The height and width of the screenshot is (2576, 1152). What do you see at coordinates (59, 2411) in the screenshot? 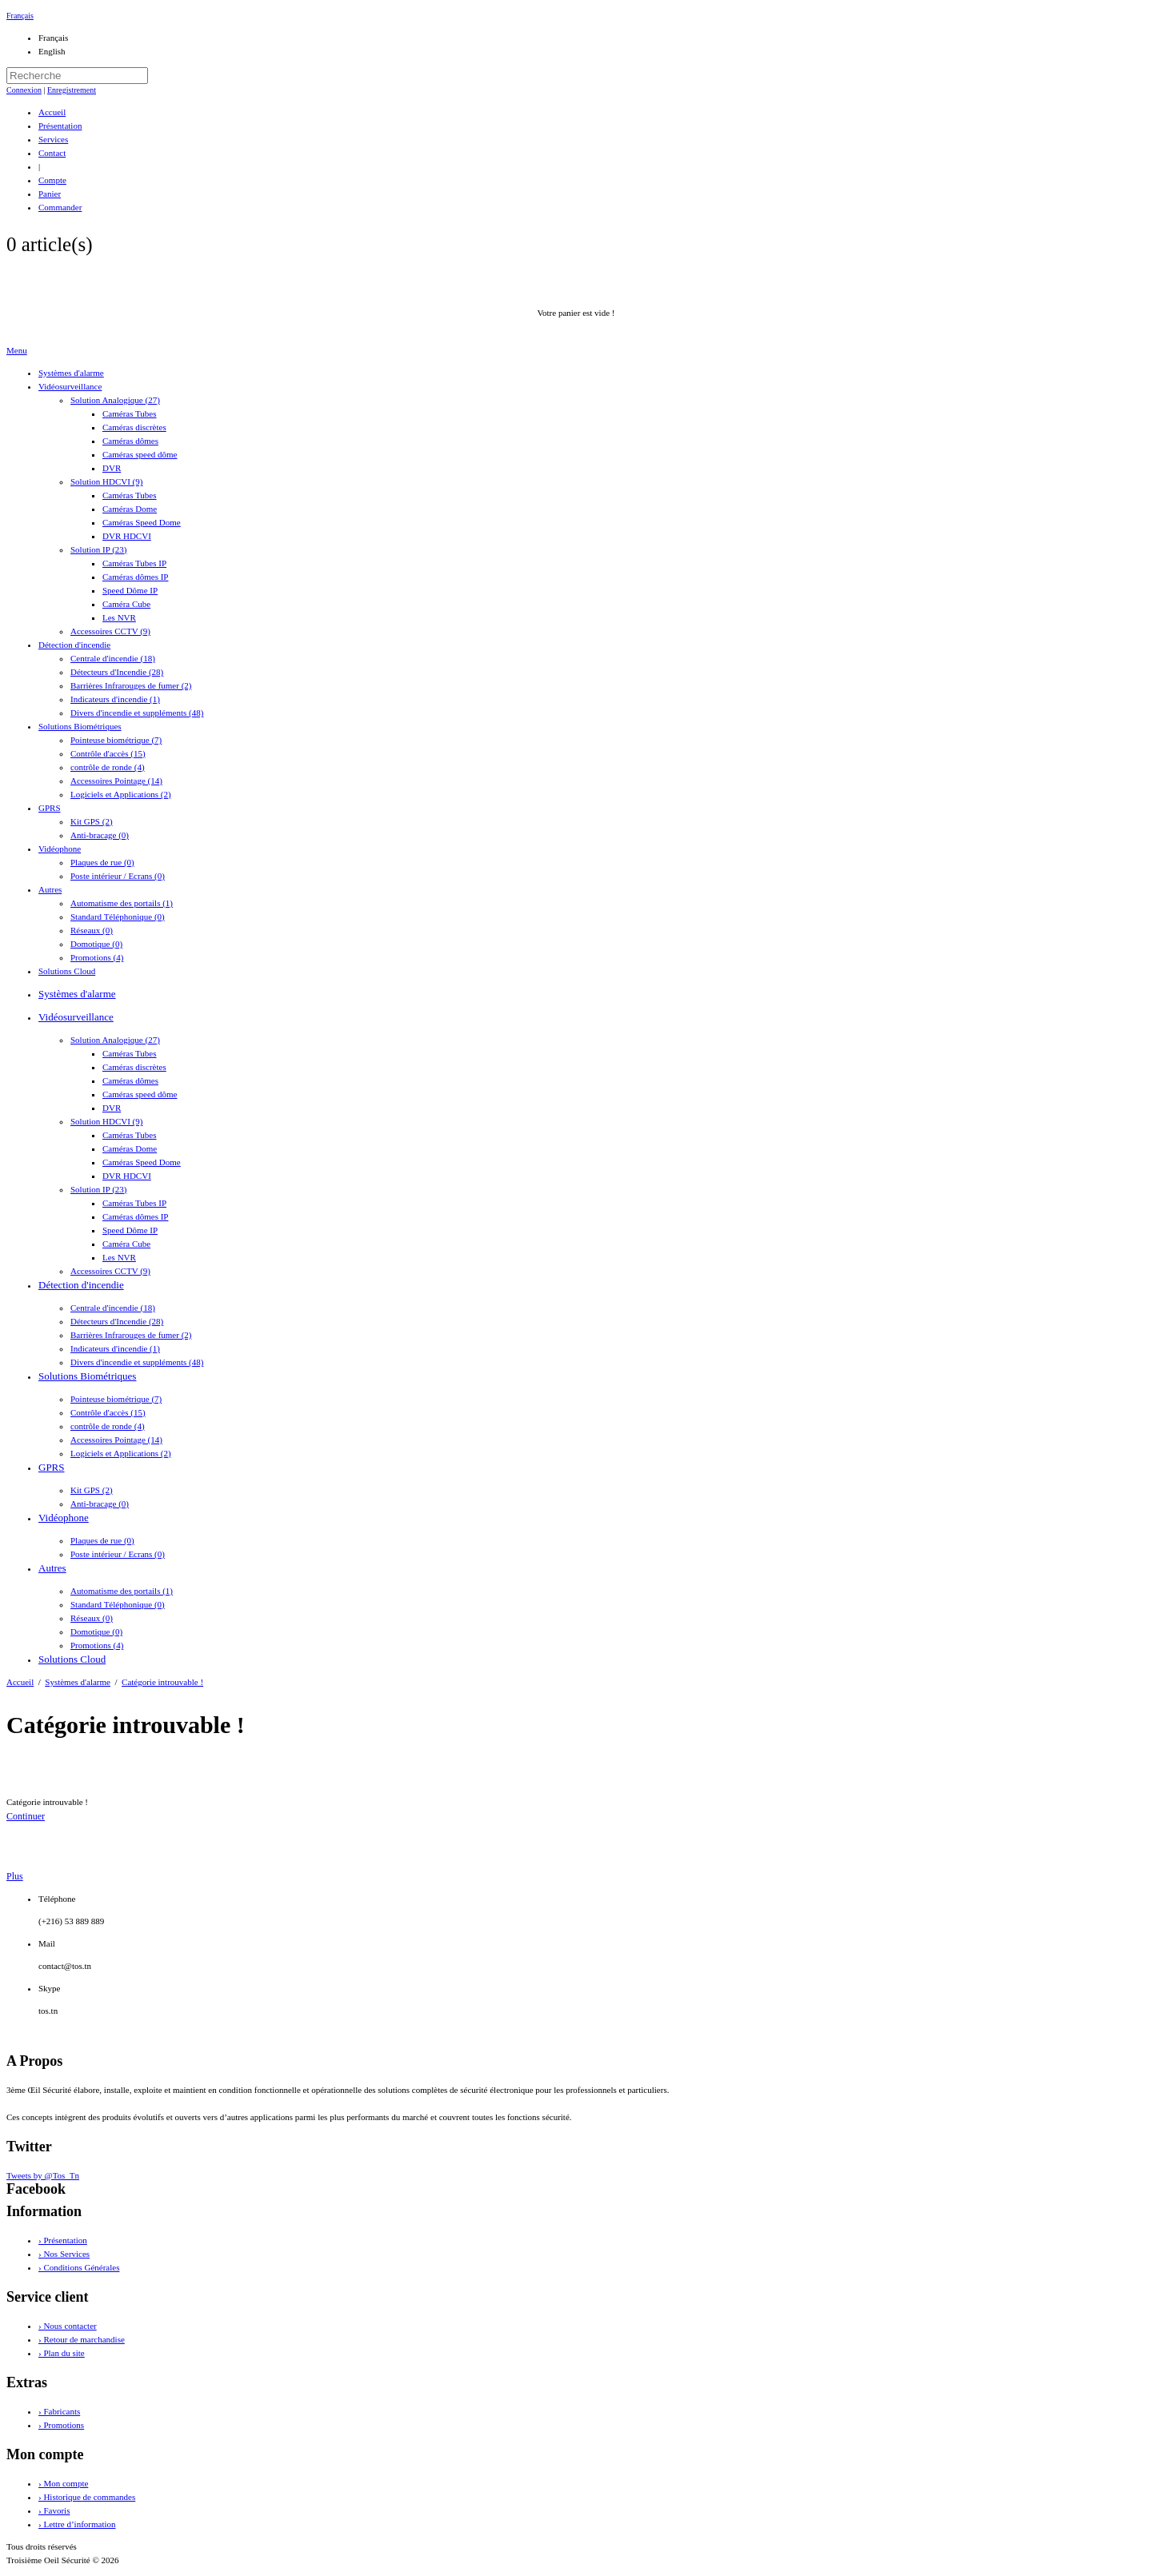
I see `› Fabricants` at bounding box center [59, 2411].